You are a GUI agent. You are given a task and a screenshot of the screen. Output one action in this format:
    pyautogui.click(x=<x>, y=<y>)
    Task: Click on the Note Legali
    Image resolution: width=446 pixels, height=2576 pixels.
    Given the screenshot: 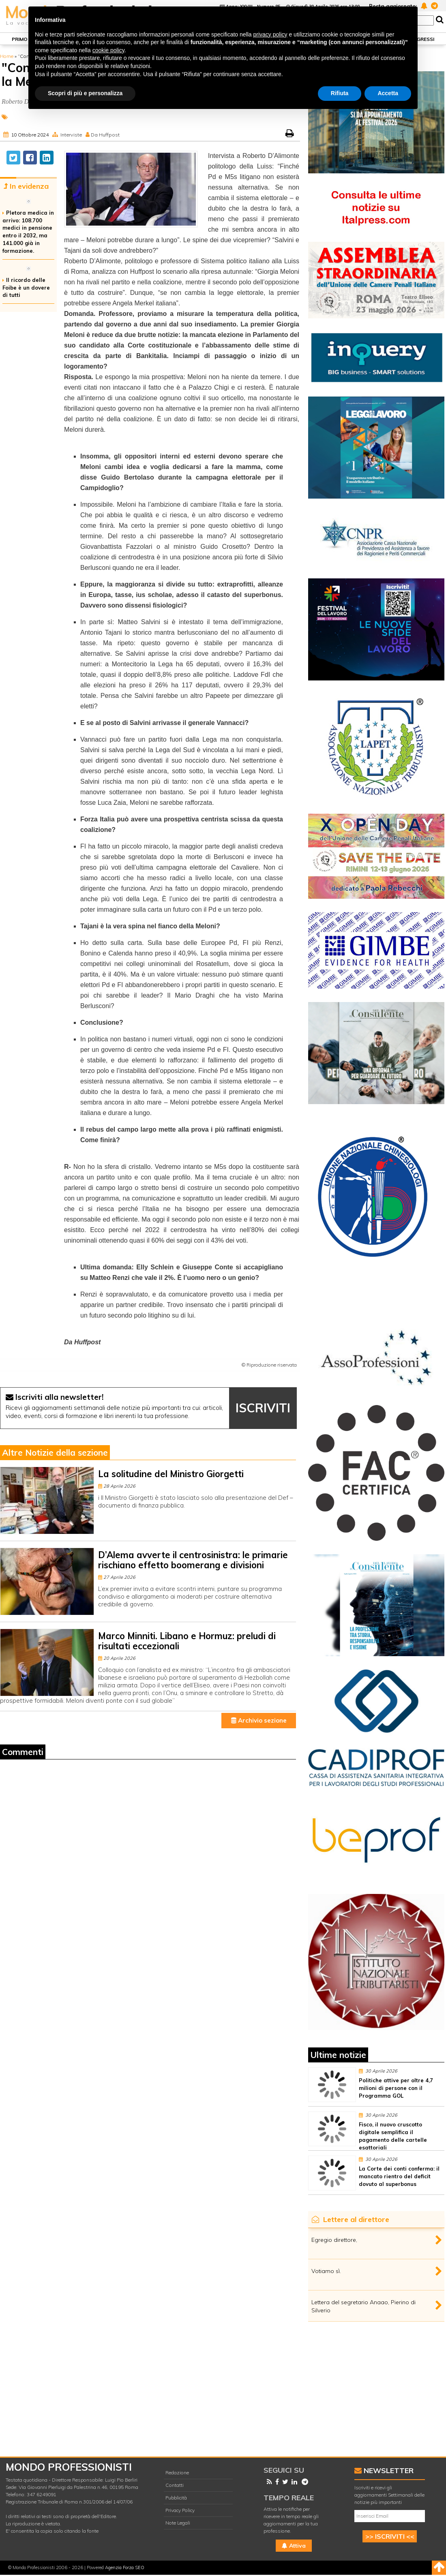 What is the action you would take?
    pyautogui.click(x=177, y=2523)
    